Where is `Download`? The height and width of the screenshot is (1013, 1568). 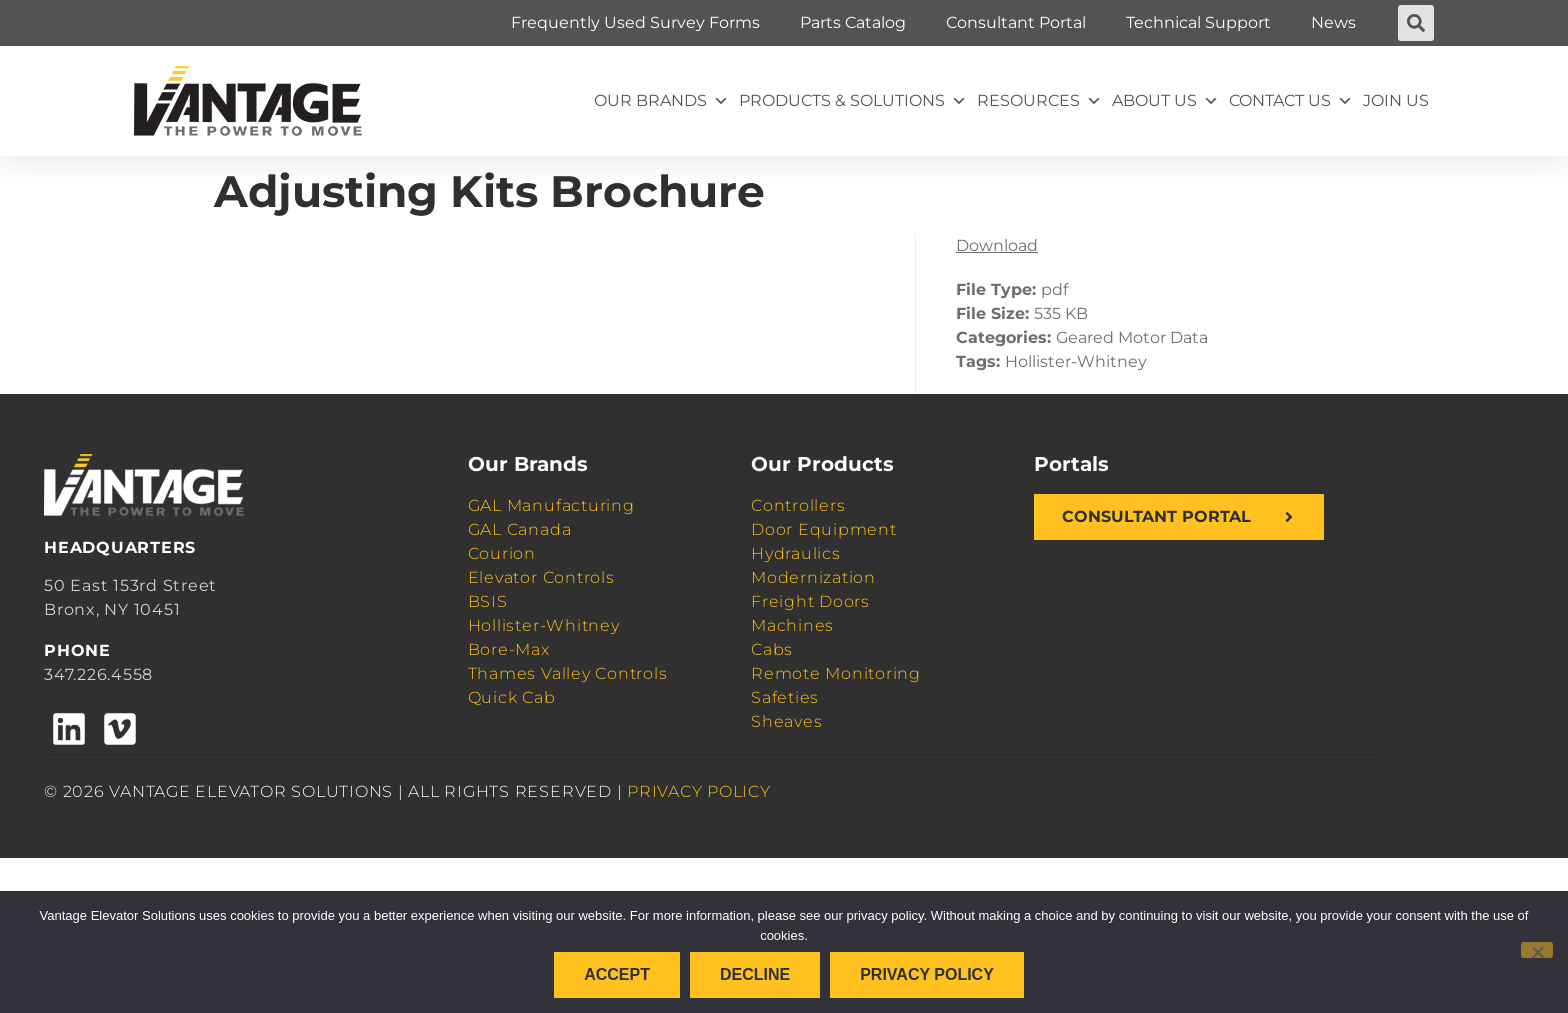 Download is located at coordinates (997, 245).